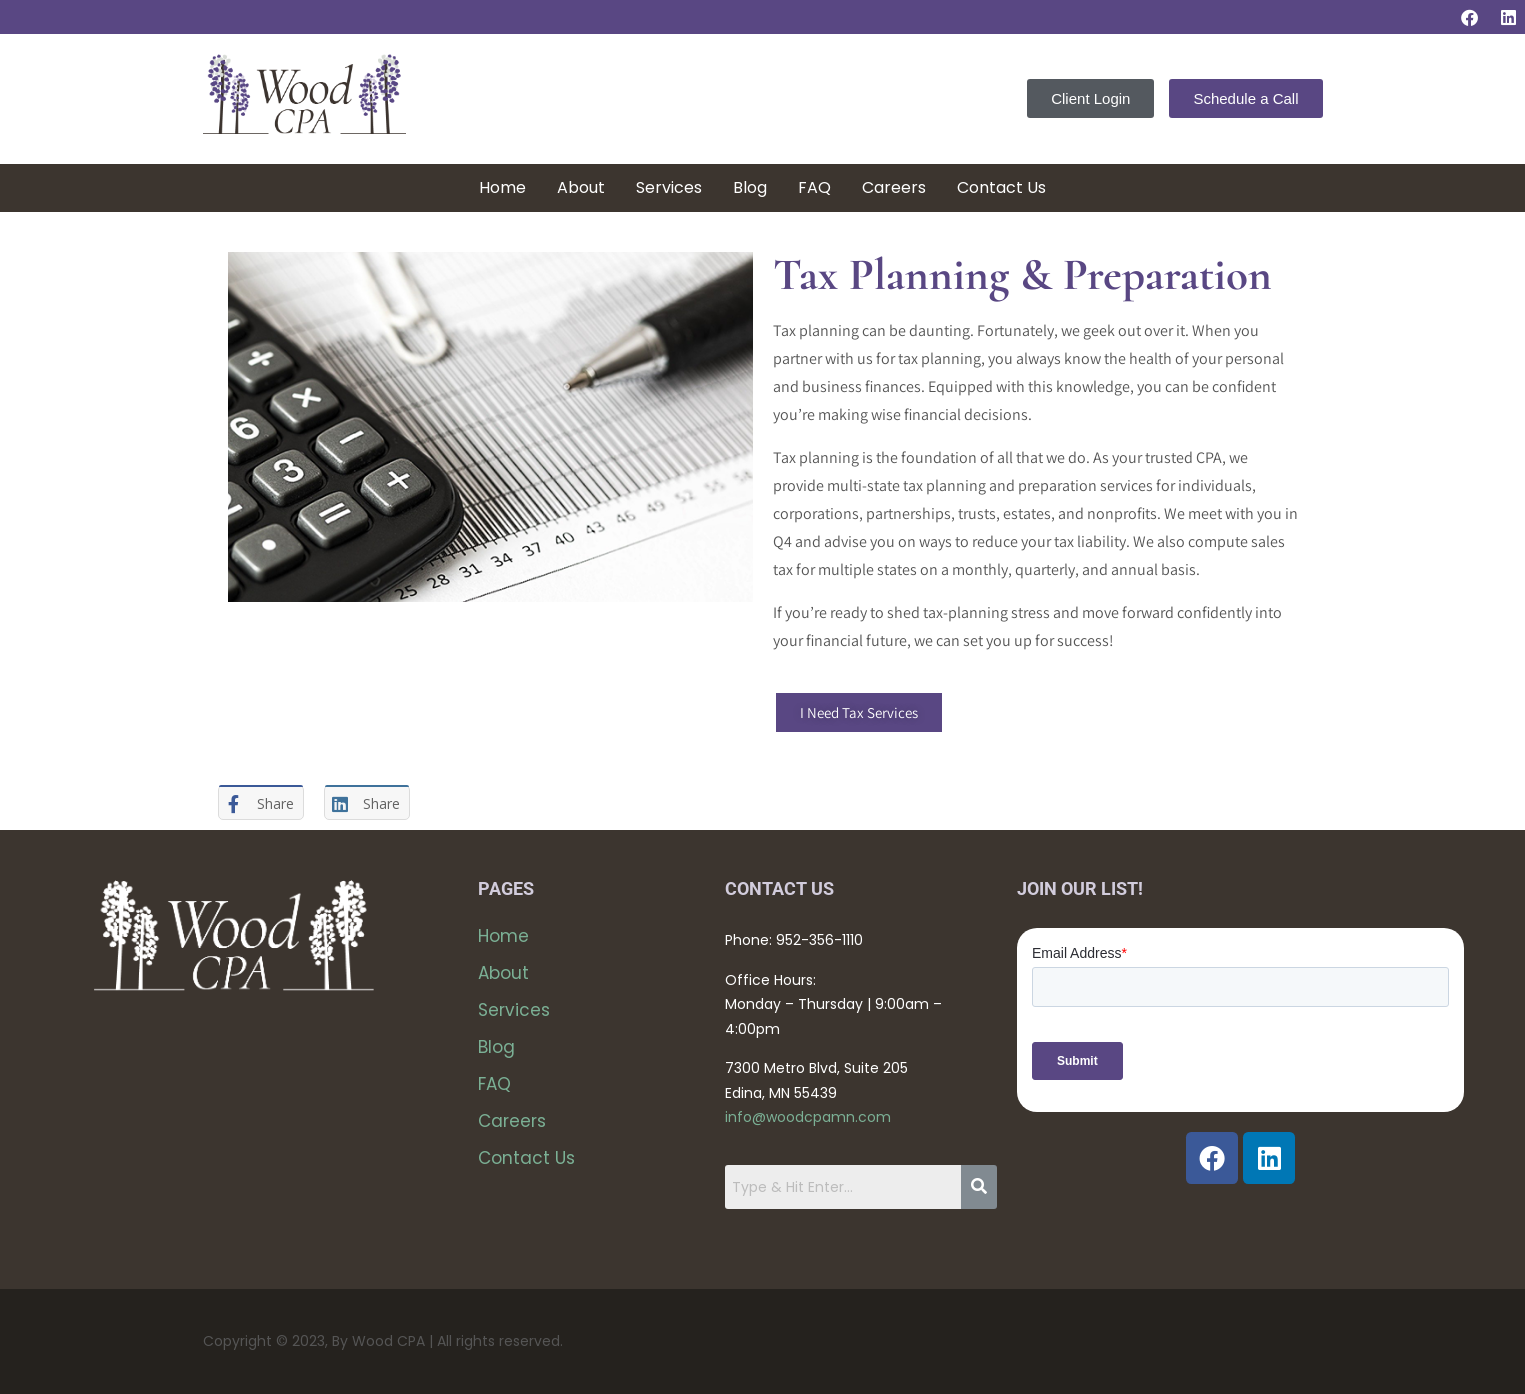 The width and height of the screenshot is (1525, 1394). I want to click on FAQ, so click(814, 187).